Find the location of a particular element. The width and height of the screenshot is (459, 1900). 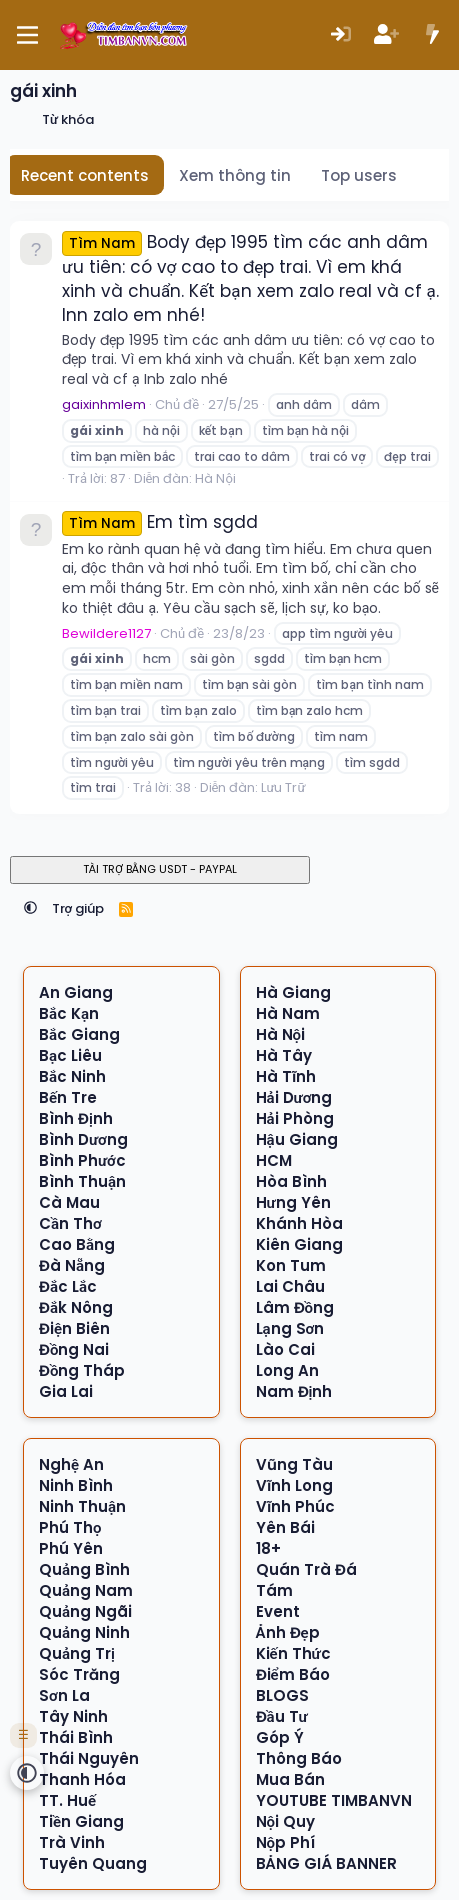

Hà Nội is located at coordinates (215, 478).